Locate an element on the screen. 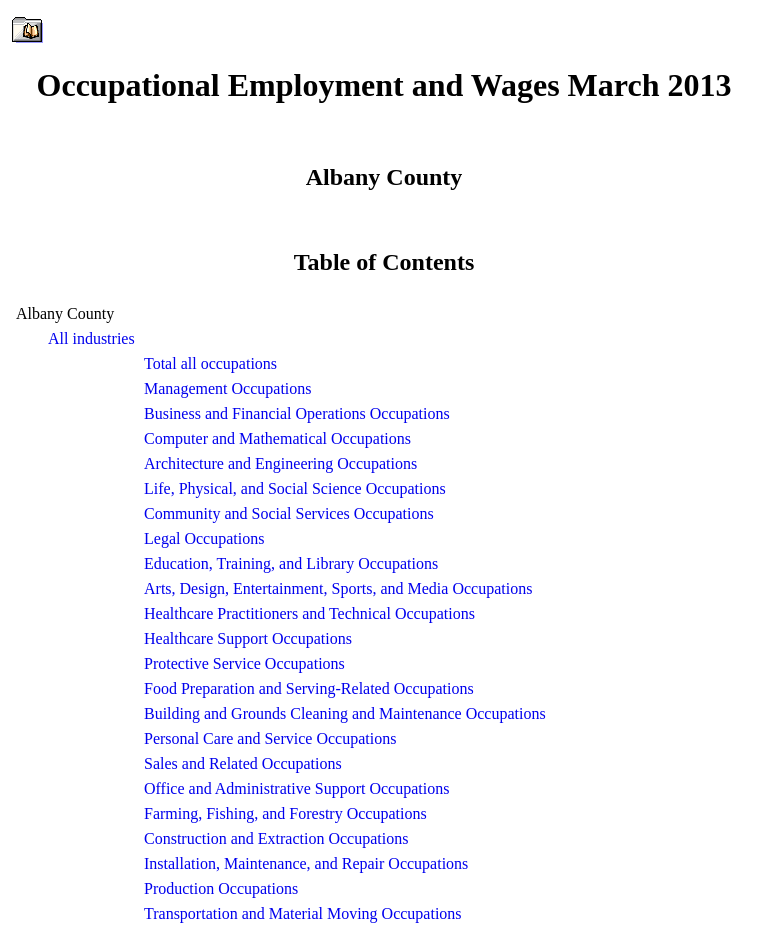 This screenshot has height=940, width=768. Installation, Maintenance, and Repair Occupations is located at coordinates (306, 863).